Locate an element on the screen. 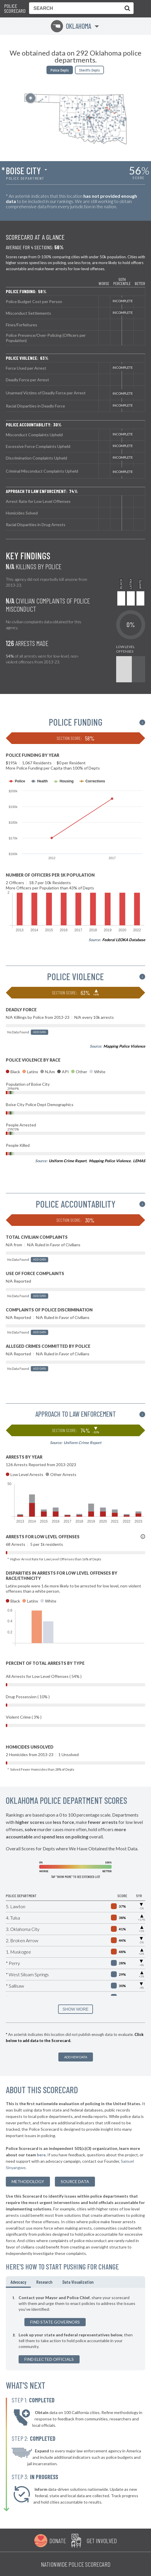 The image size is (151, 2576). here is located at coordinates (41, 2154).